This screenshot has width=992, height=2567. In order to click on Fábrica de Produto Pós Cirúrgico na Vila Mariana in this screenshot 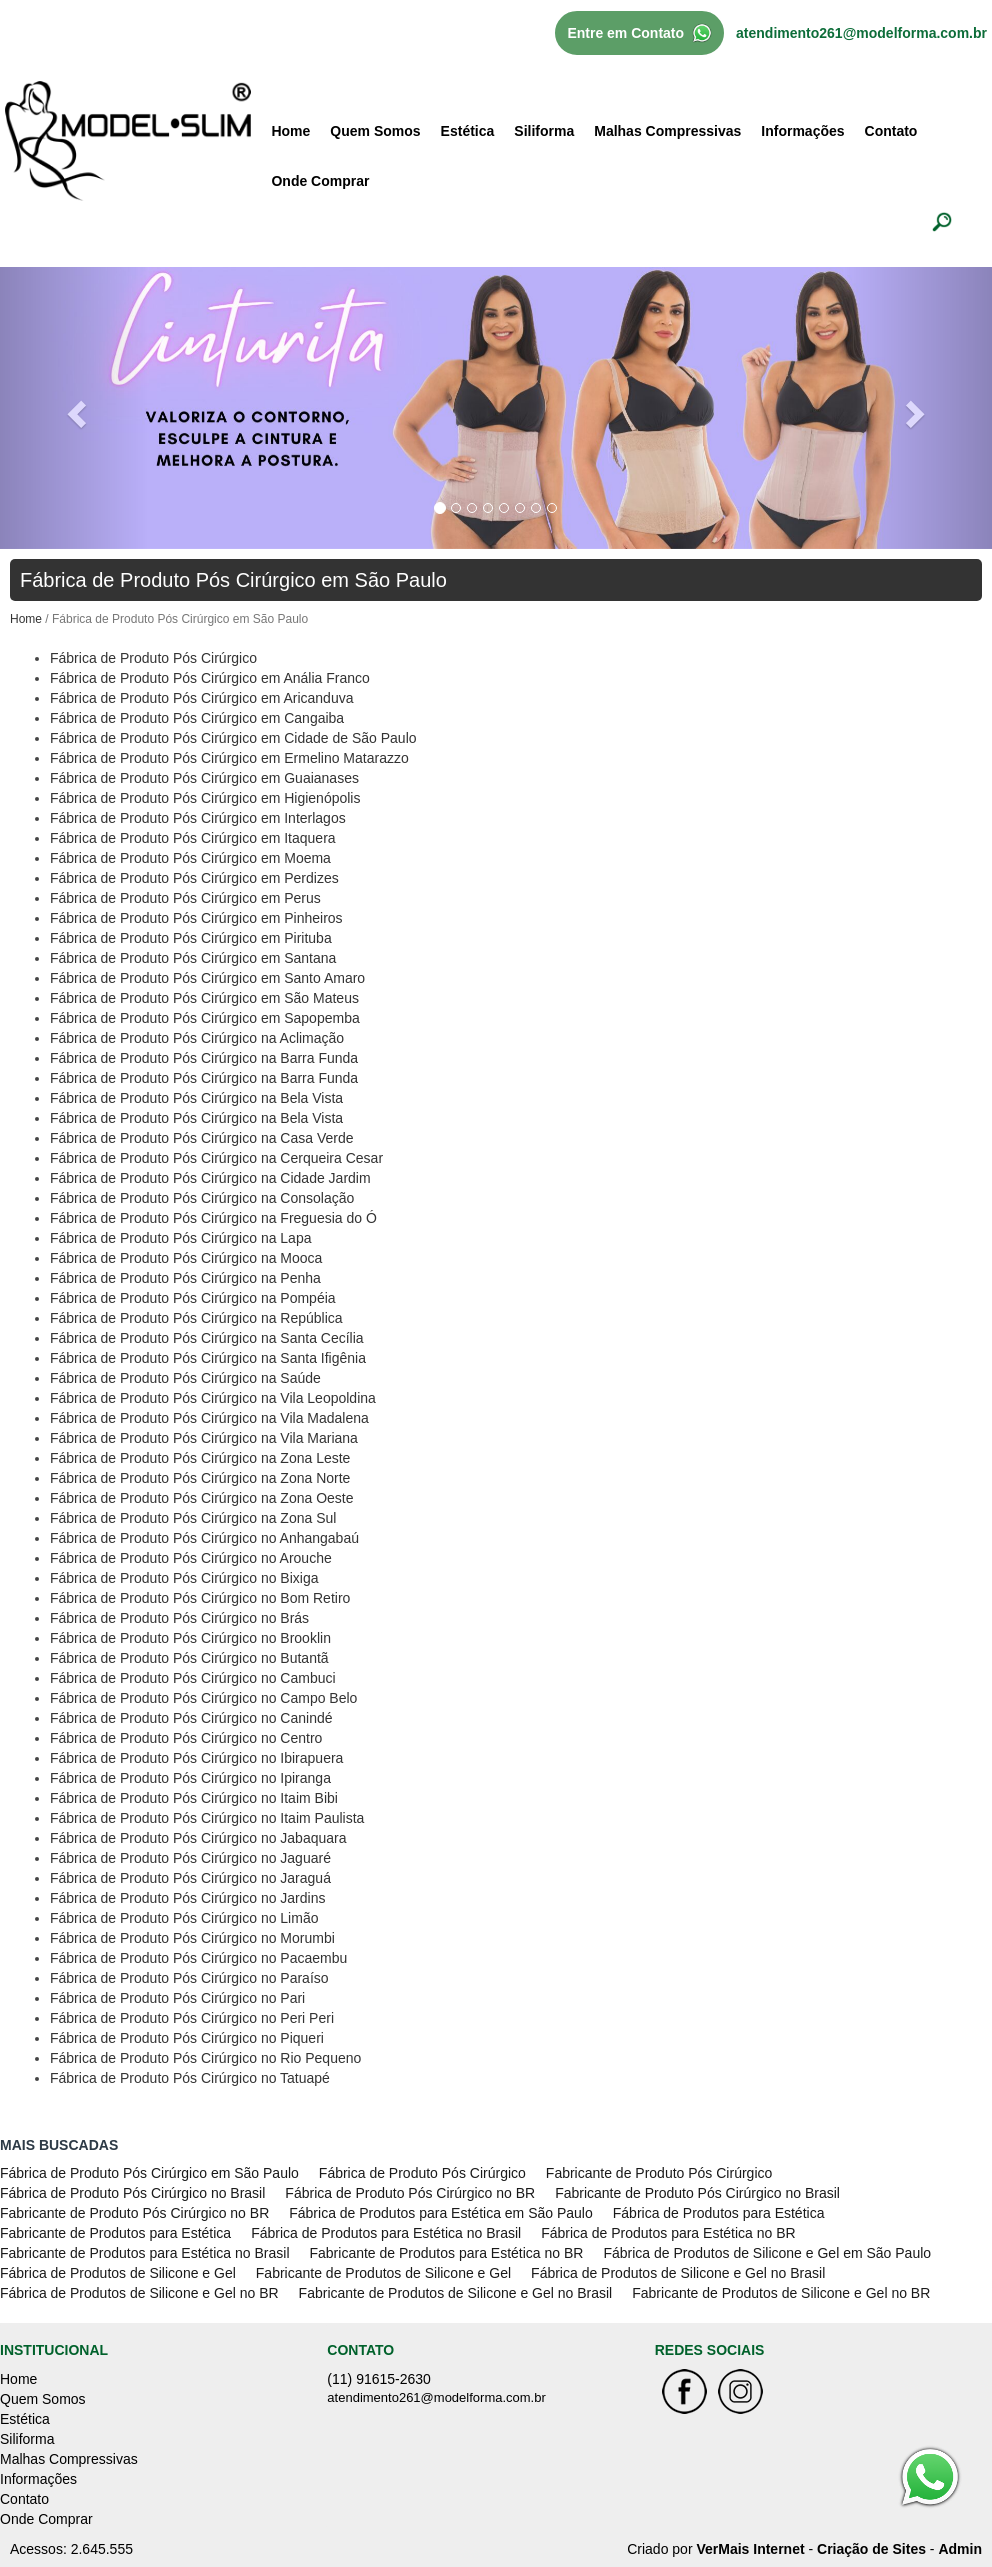, I will do `click(204, 1436)`.